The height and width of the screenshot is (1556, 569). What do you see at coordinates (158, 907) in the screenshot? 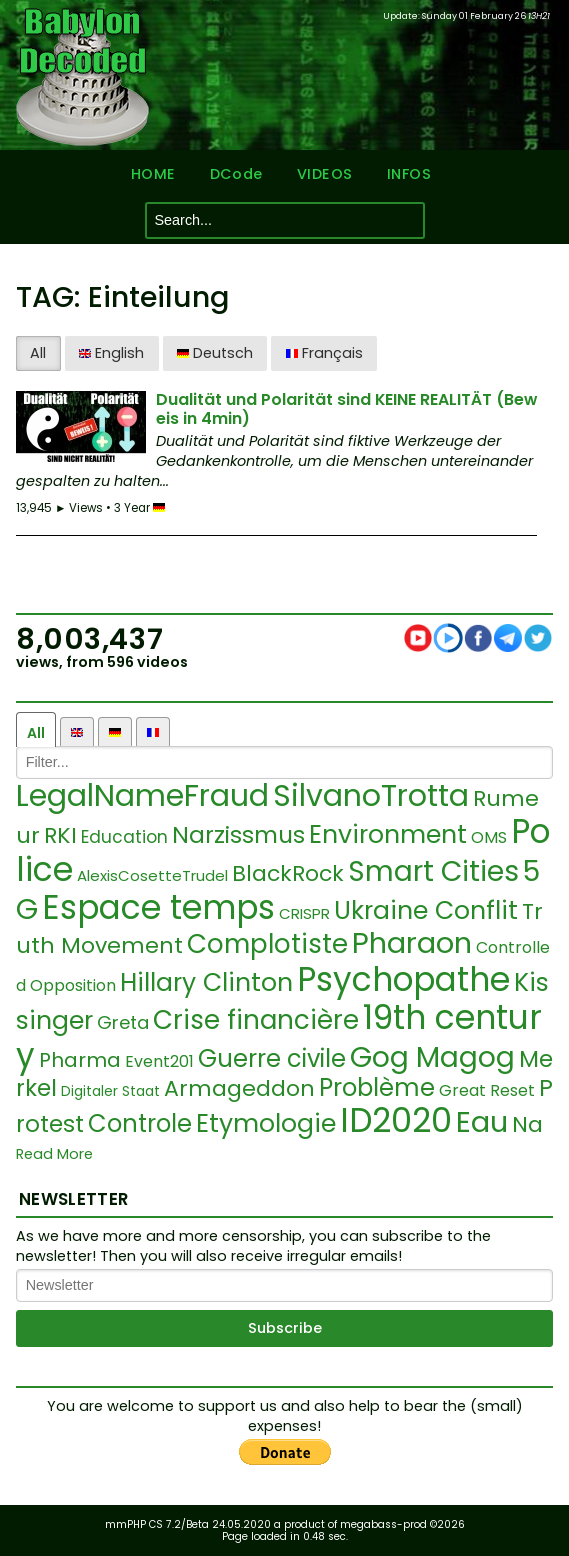
I see `Espace temps` at bounding box center [158, 907].